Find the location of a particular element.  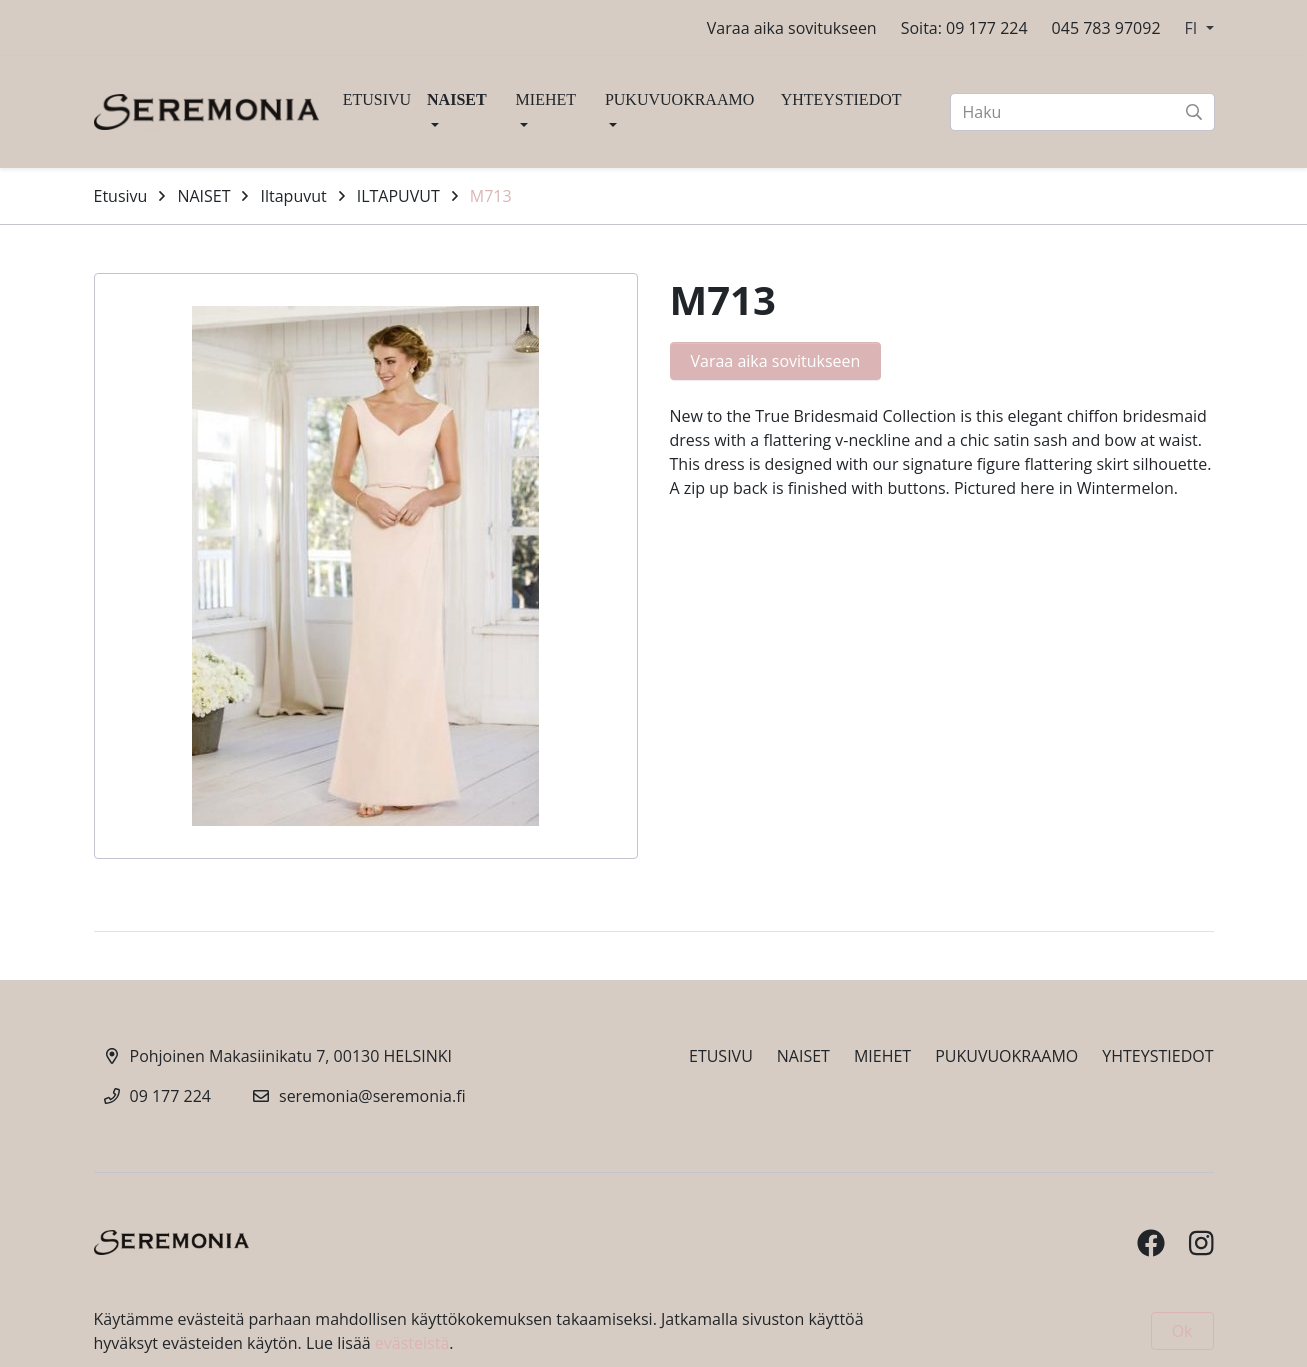

Etusivu is located at coordinates (121, 196).